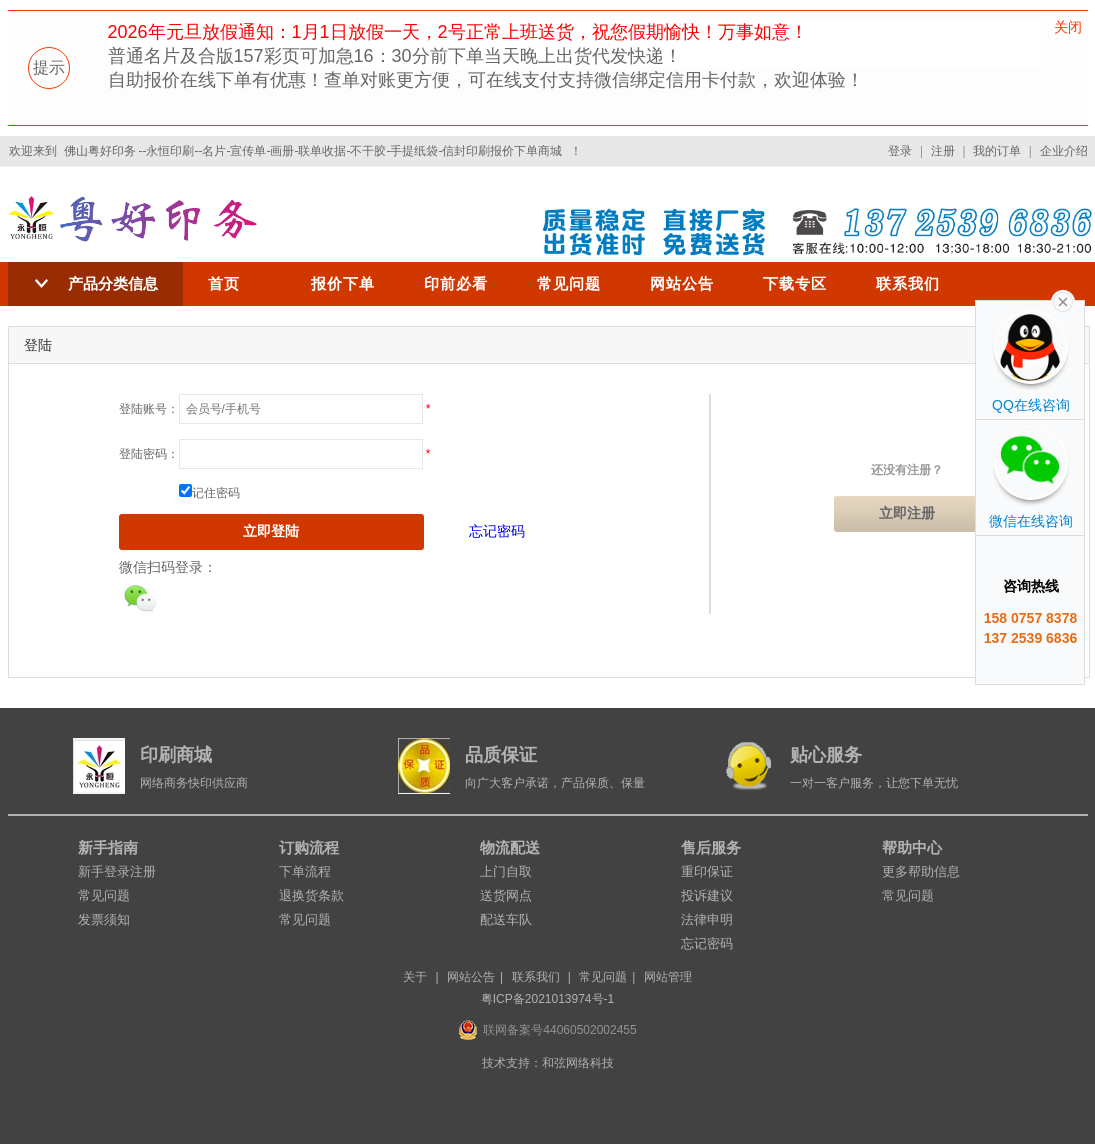  I want to click on 帮助中心, so click(912, 847).